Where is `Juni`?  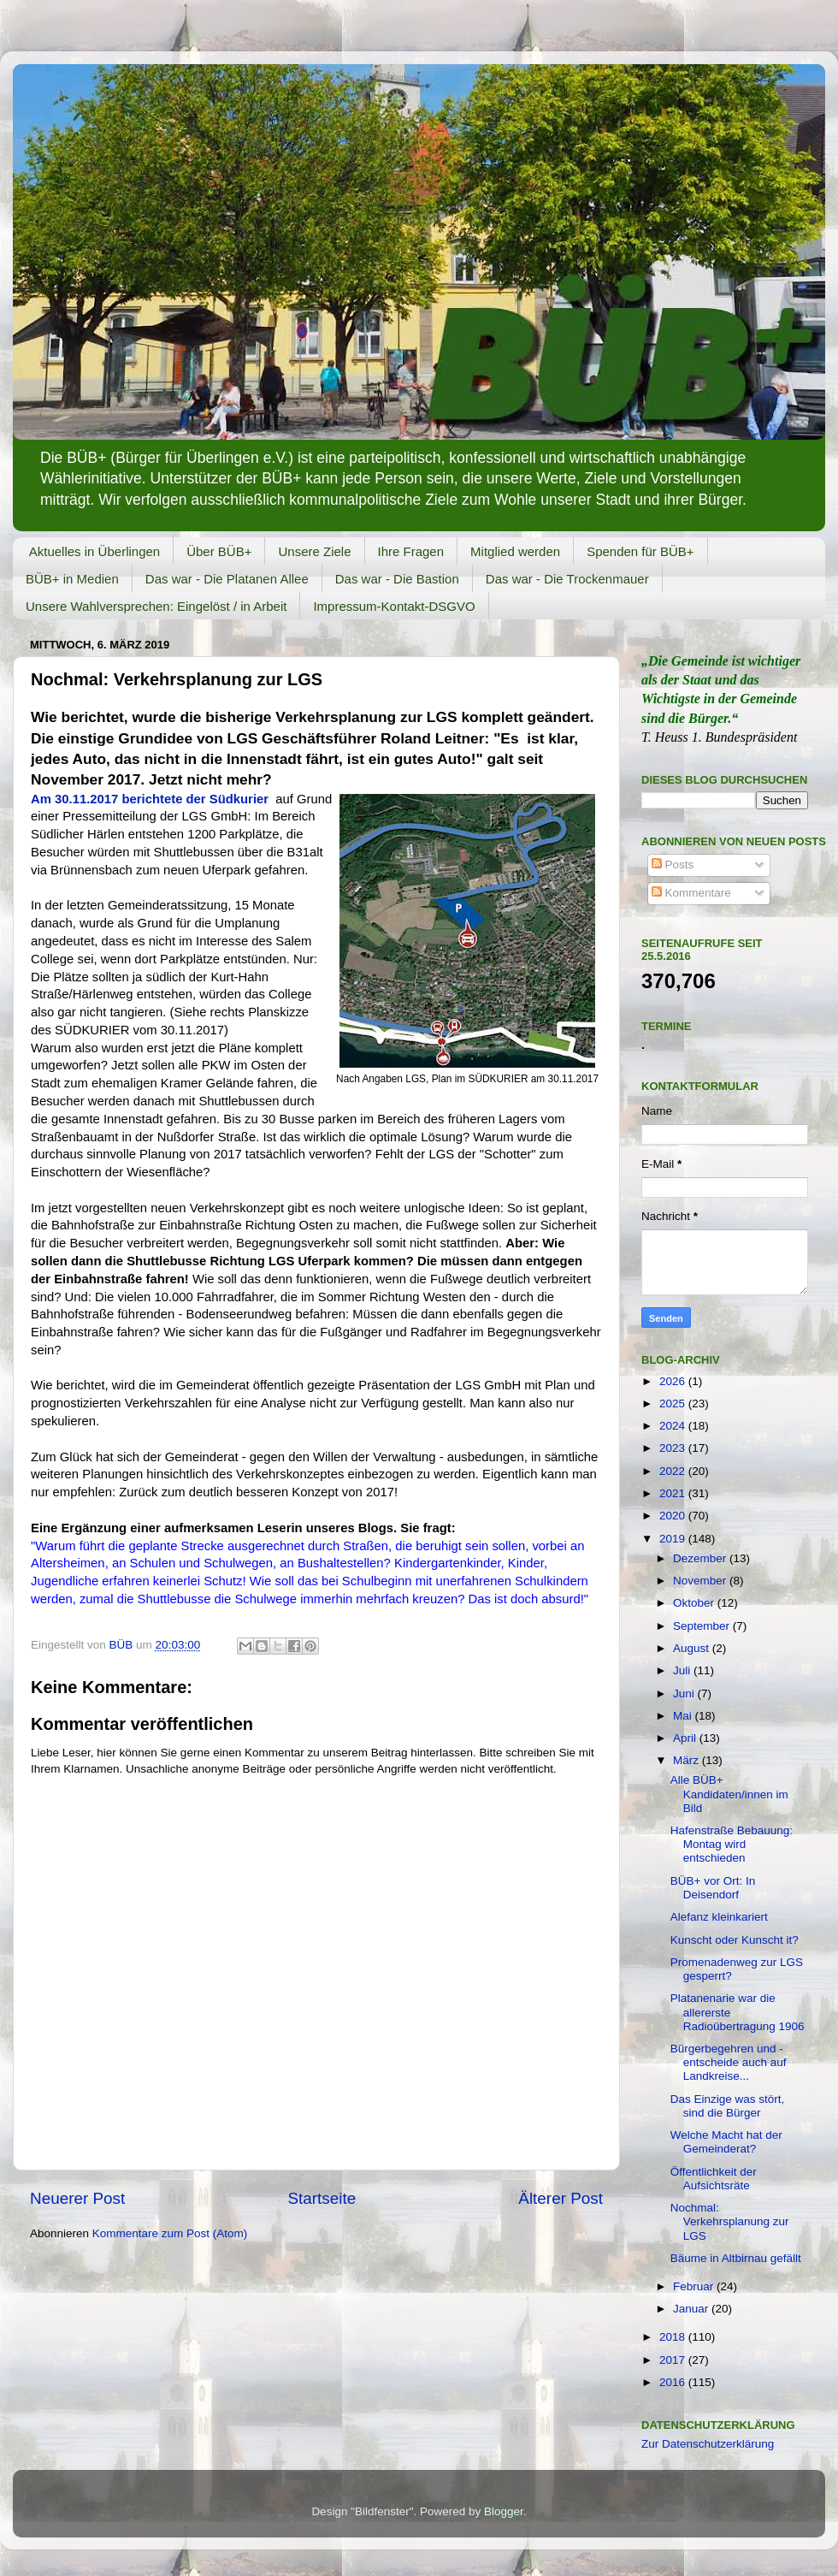
Juni is located at coordinates (685, 1693).